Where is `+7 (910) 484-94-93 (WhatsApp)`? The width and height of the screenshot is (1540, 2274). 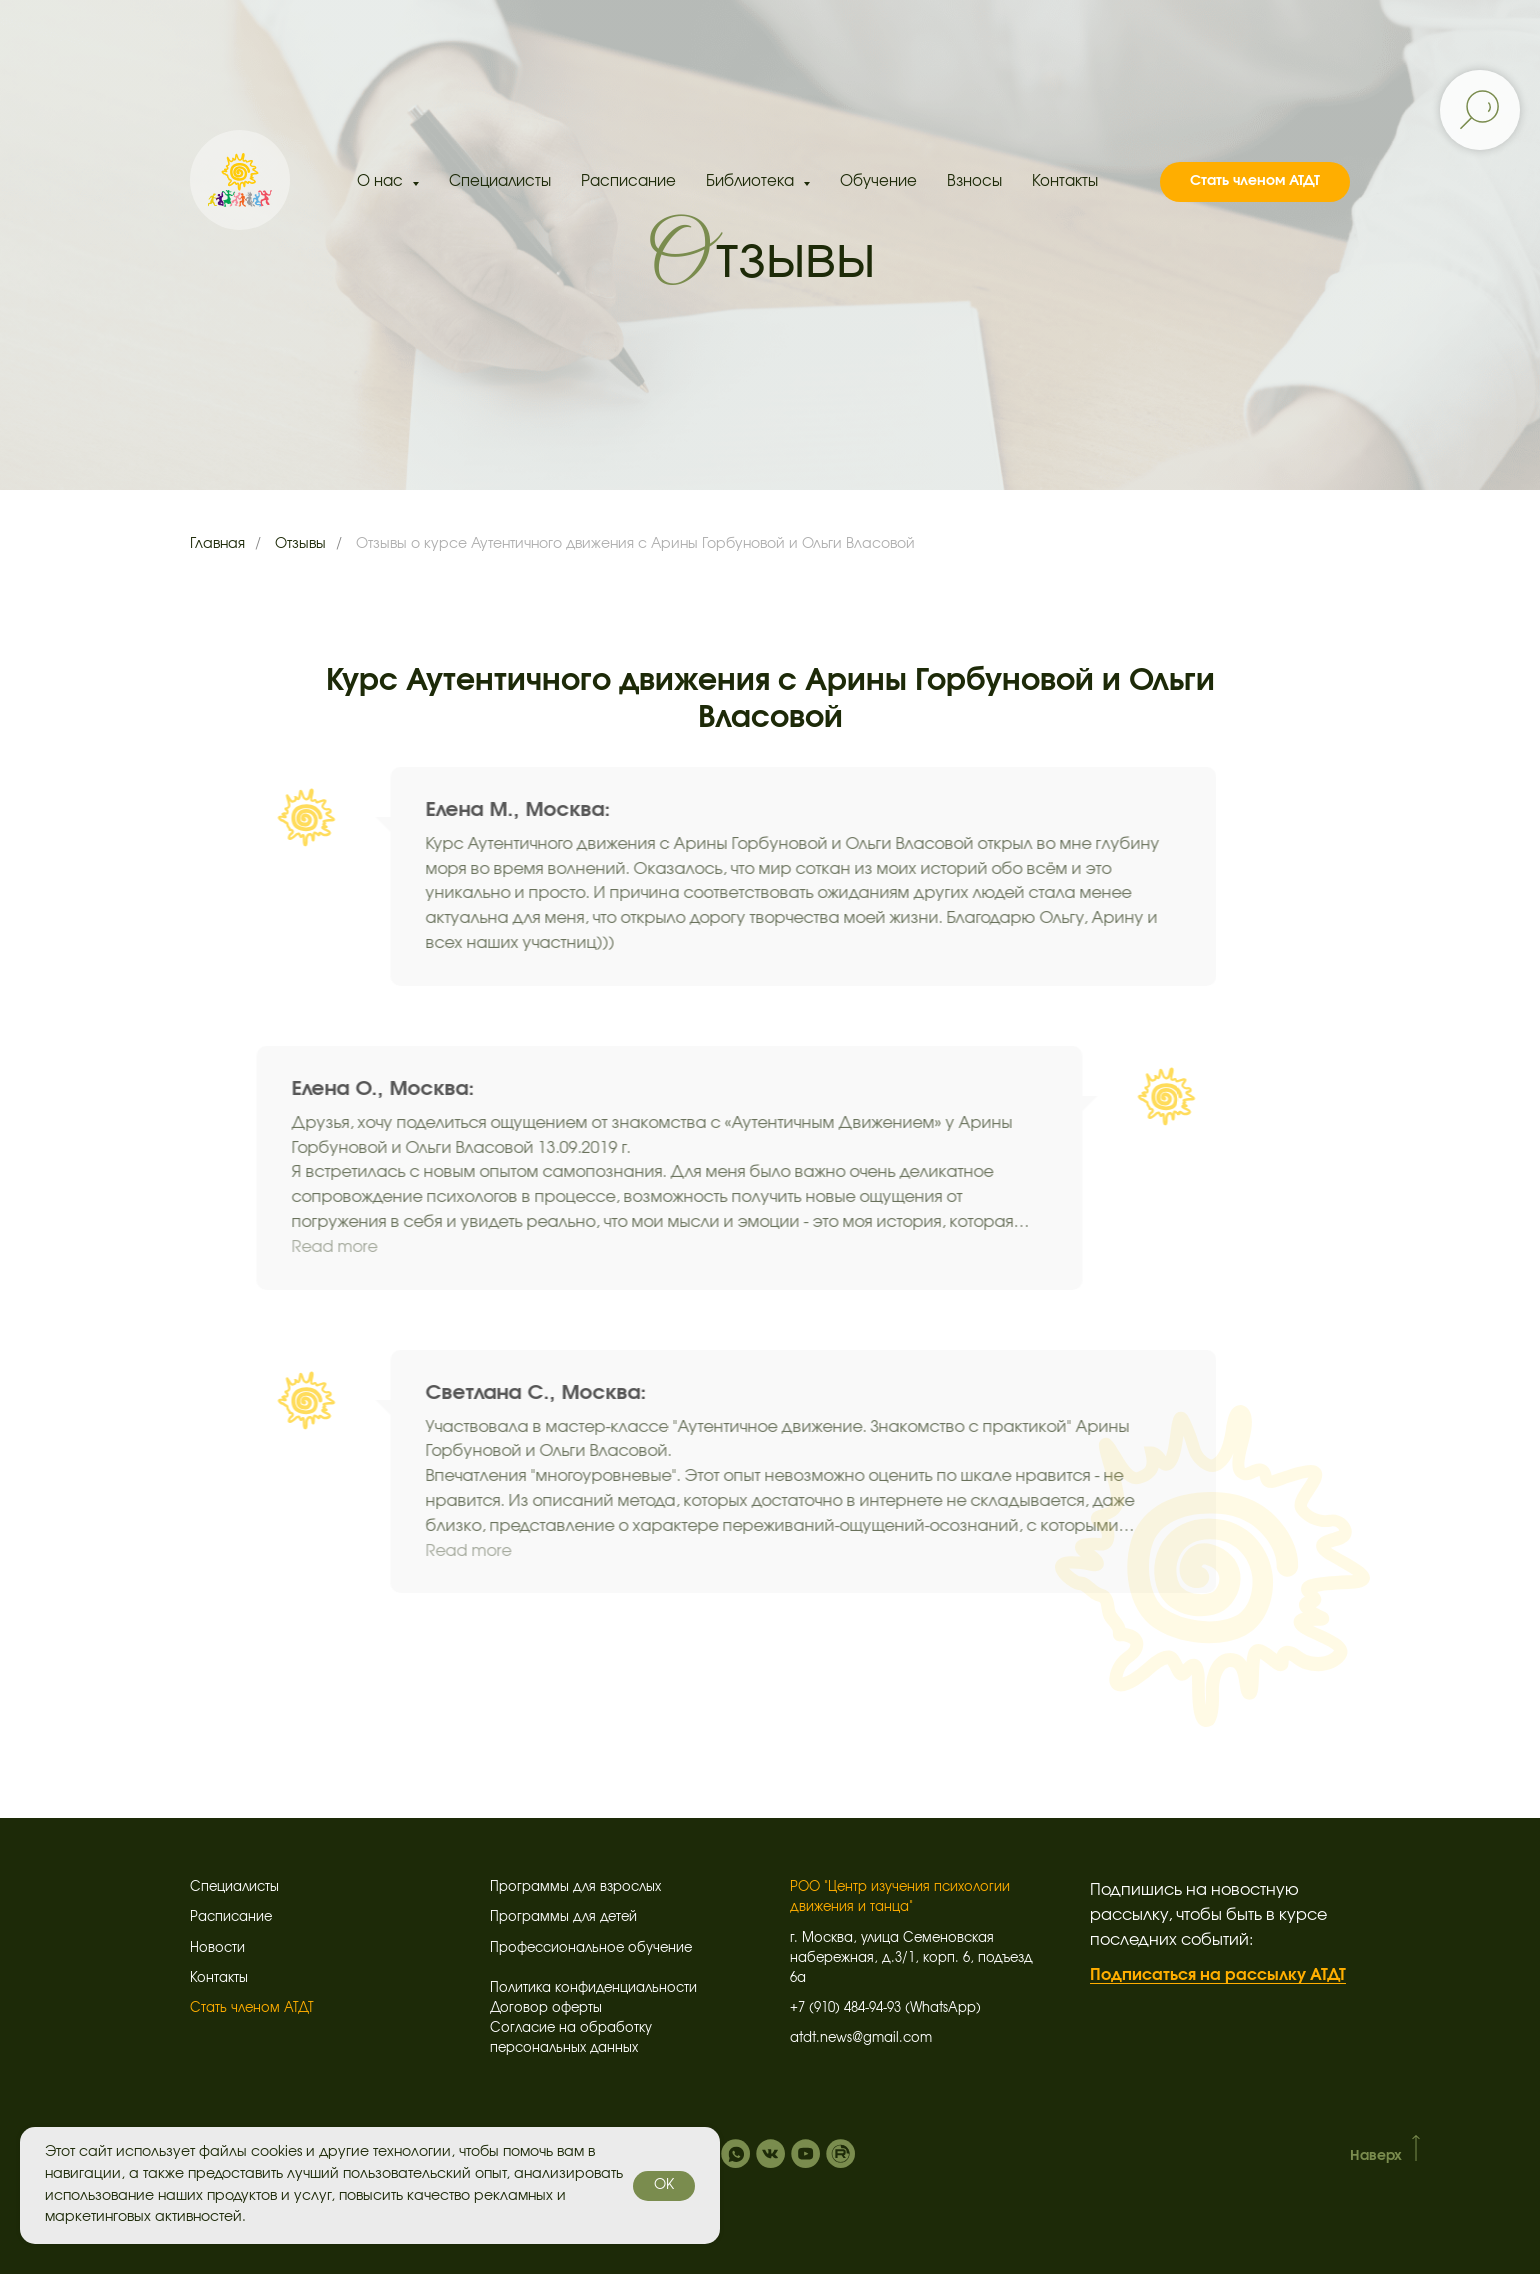
+7 (910) 484-94-93 (WhatsApp) is located at coordinates (885, 2008).